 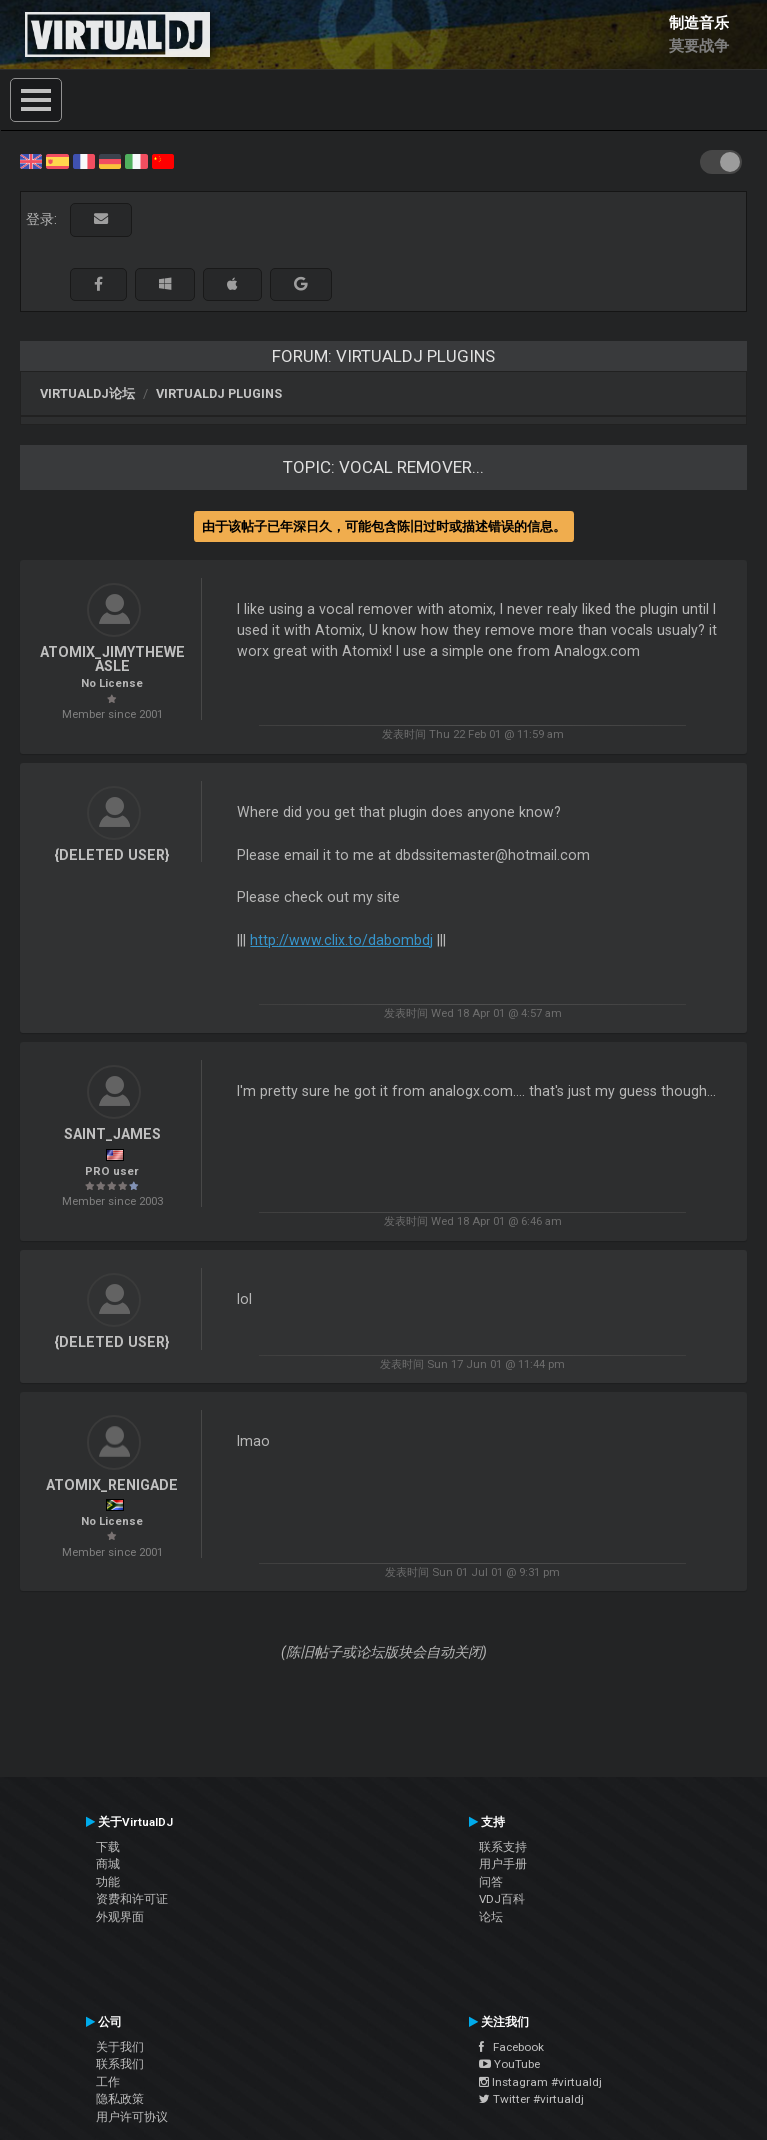 I want to click on VDJ百科, so click(x=502, y=1899).